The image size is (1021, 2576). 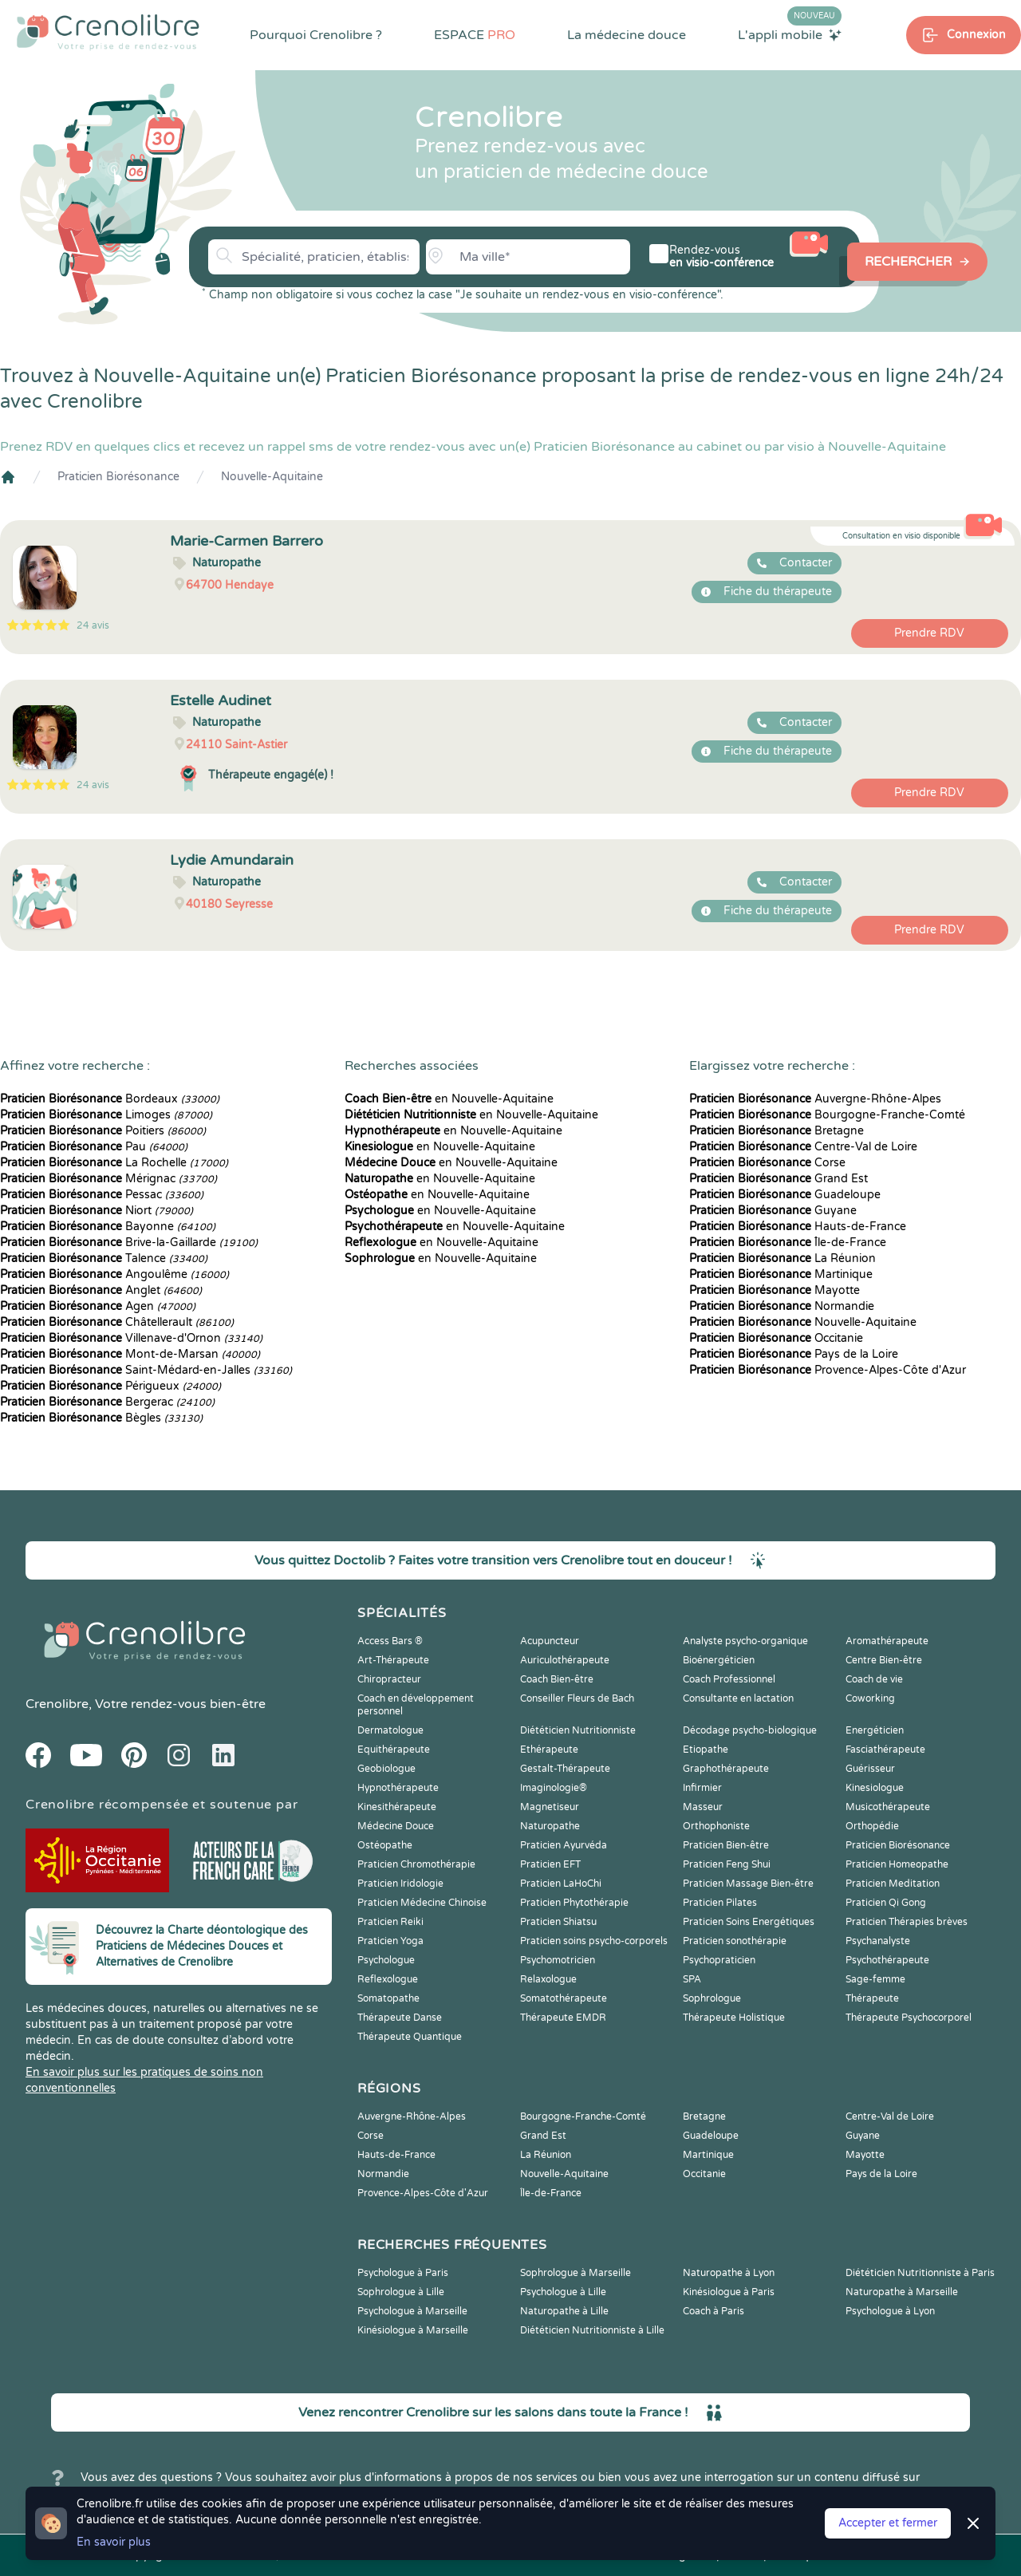 What do you see at coordinates (626, 35) in the screenshot?
I see `La médecine douce` at bounding box center [626, 35].